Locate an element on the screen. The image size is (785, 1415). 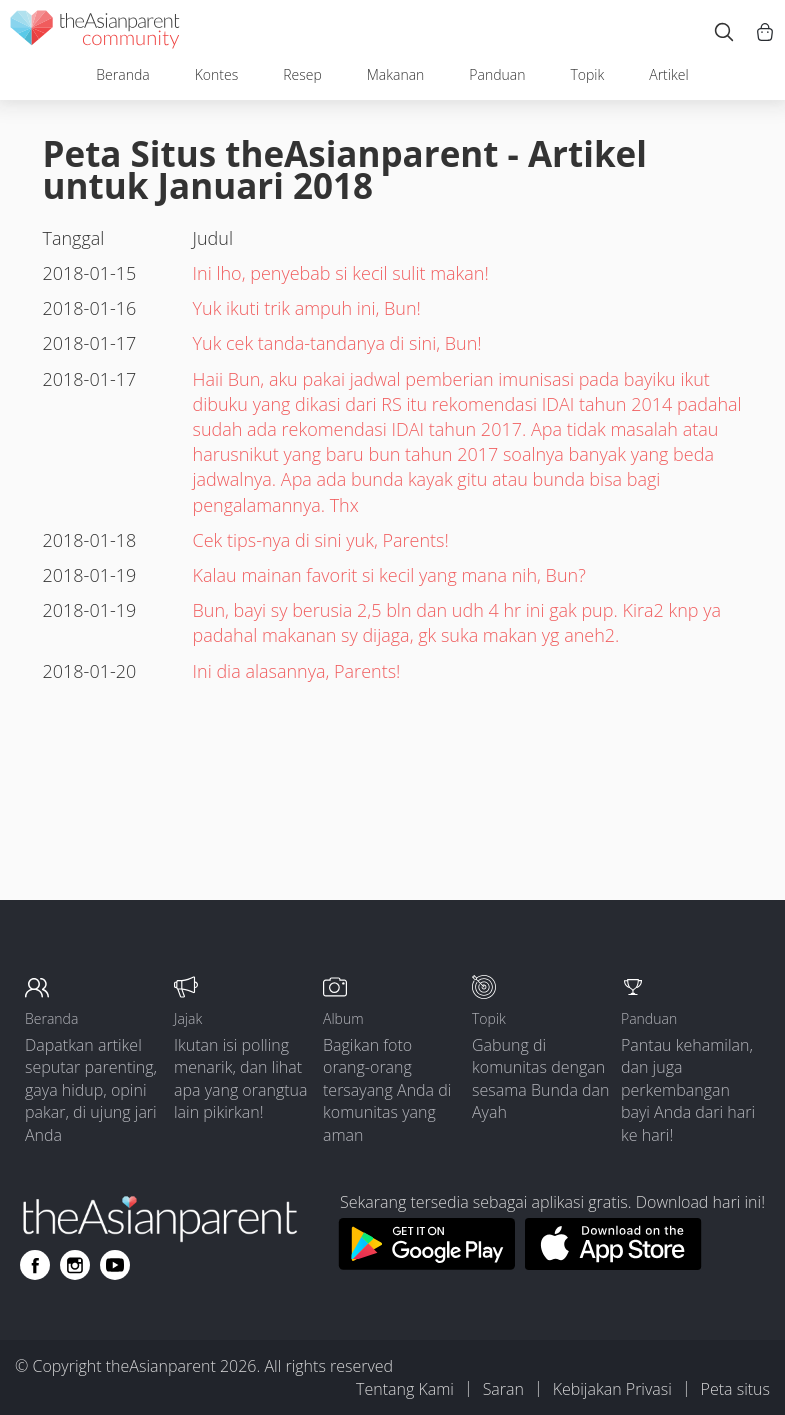
[Download theAsianparent app from google play store] is located at coordinates (426, 1264).